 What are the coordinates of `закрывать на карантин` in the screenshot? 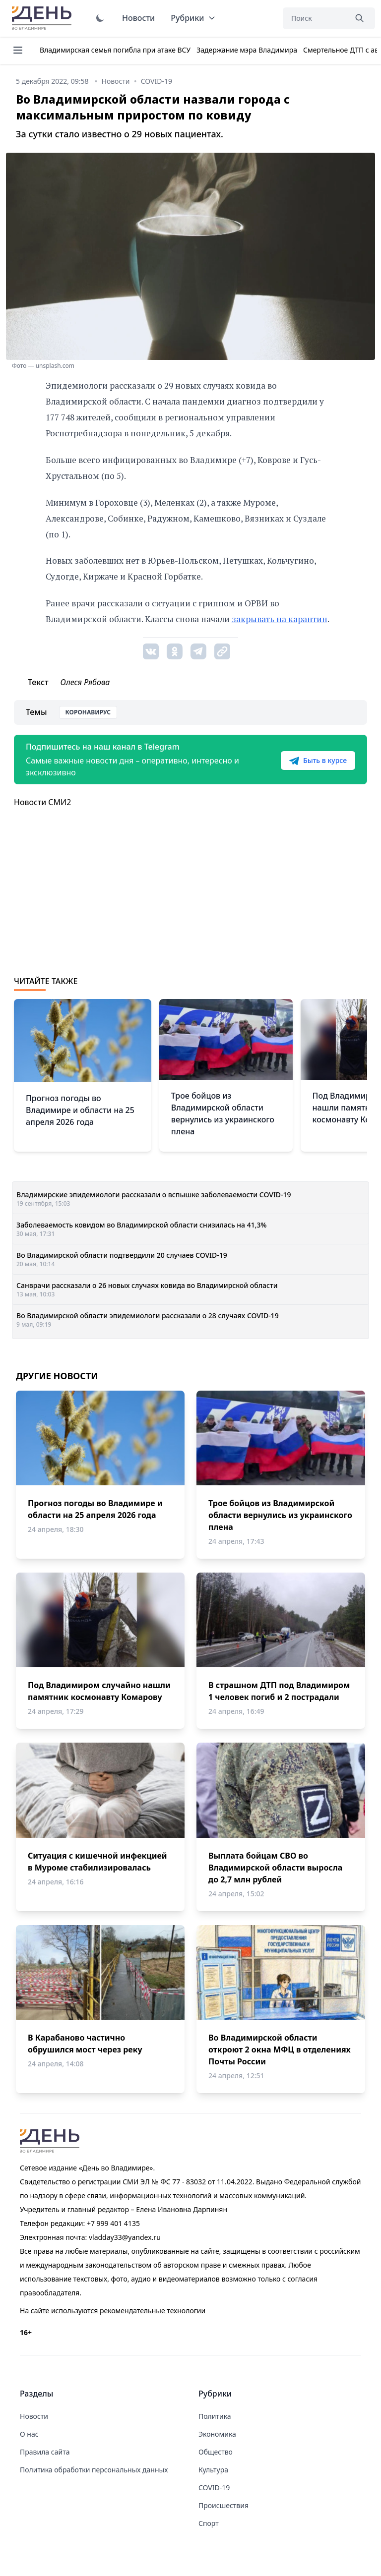 It's located at (279, 619).